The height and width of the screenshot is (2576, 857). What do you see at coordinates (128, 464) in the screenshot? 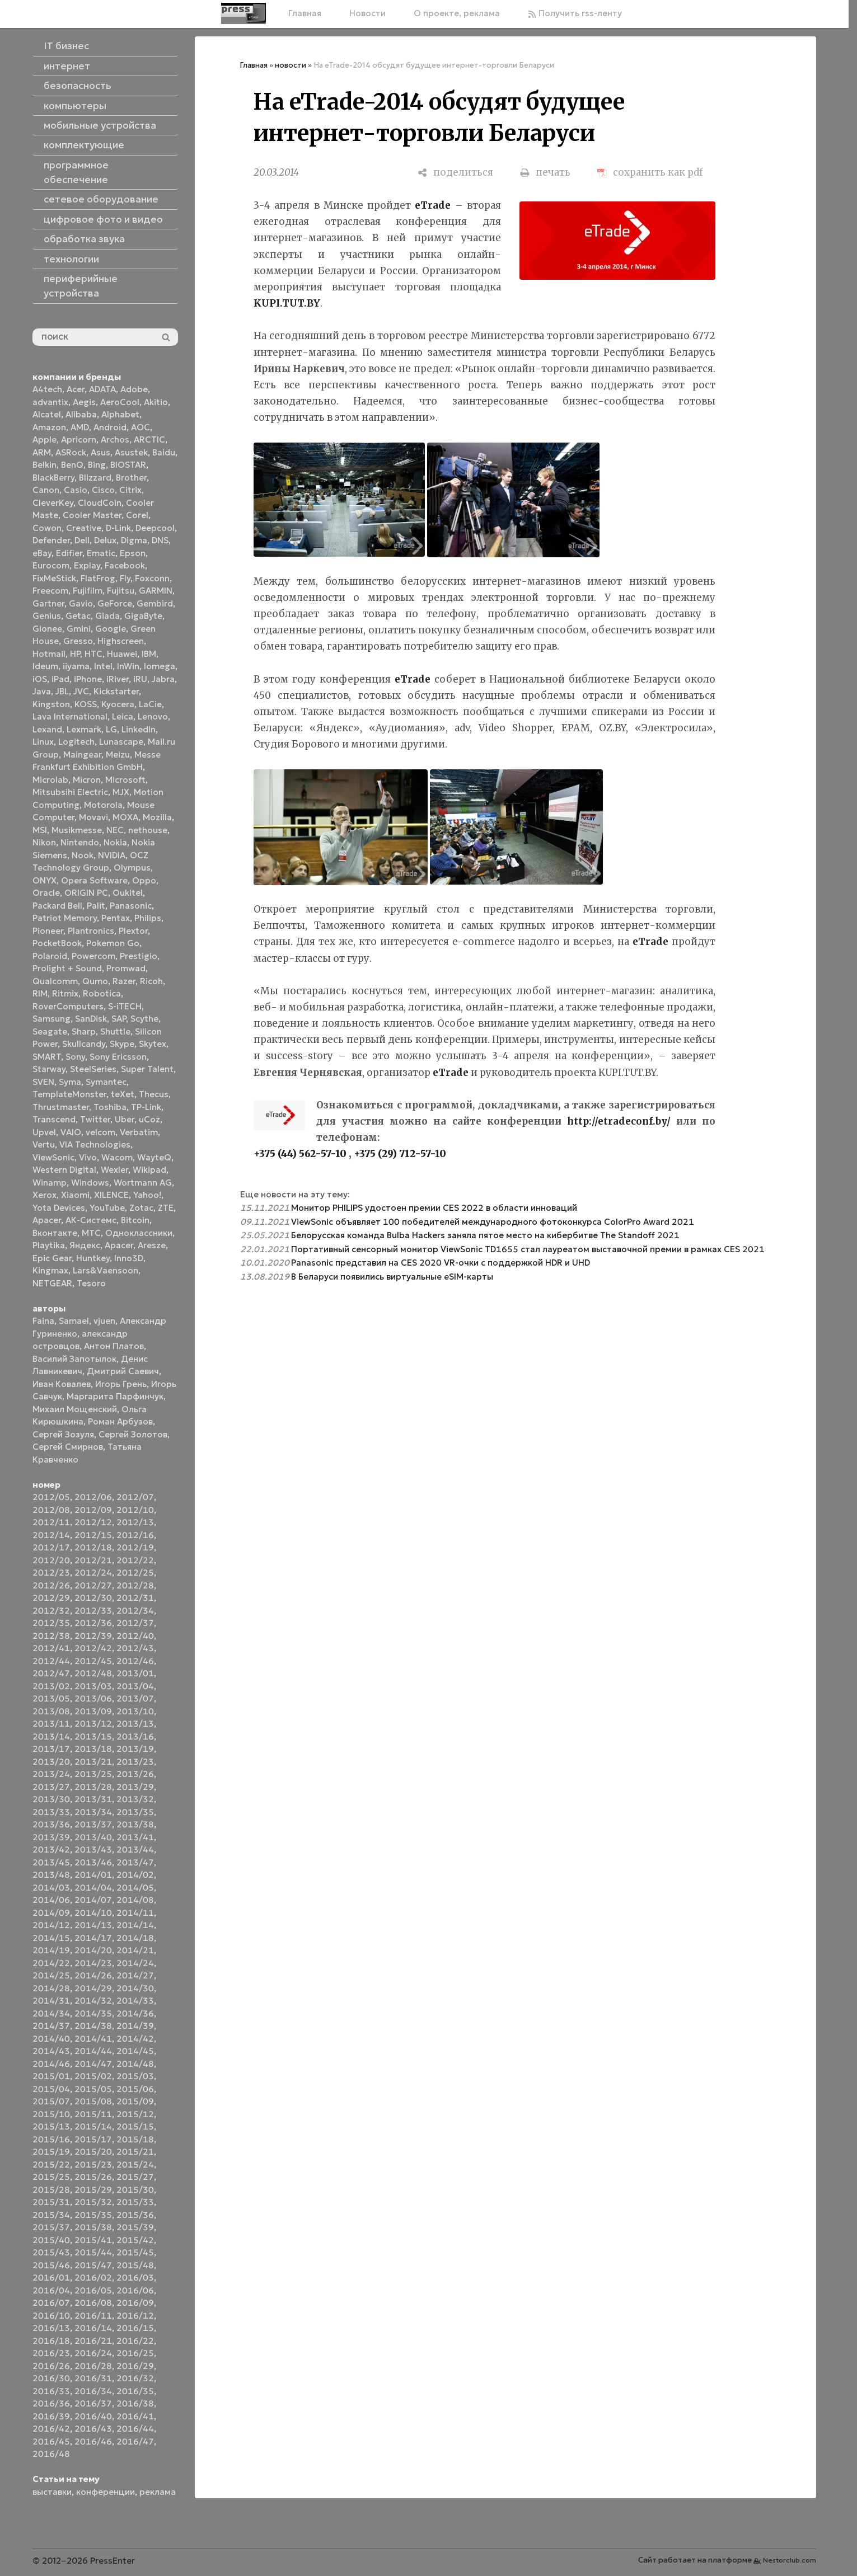
I see `BIOSTAR` at bounding box center [128, 464].